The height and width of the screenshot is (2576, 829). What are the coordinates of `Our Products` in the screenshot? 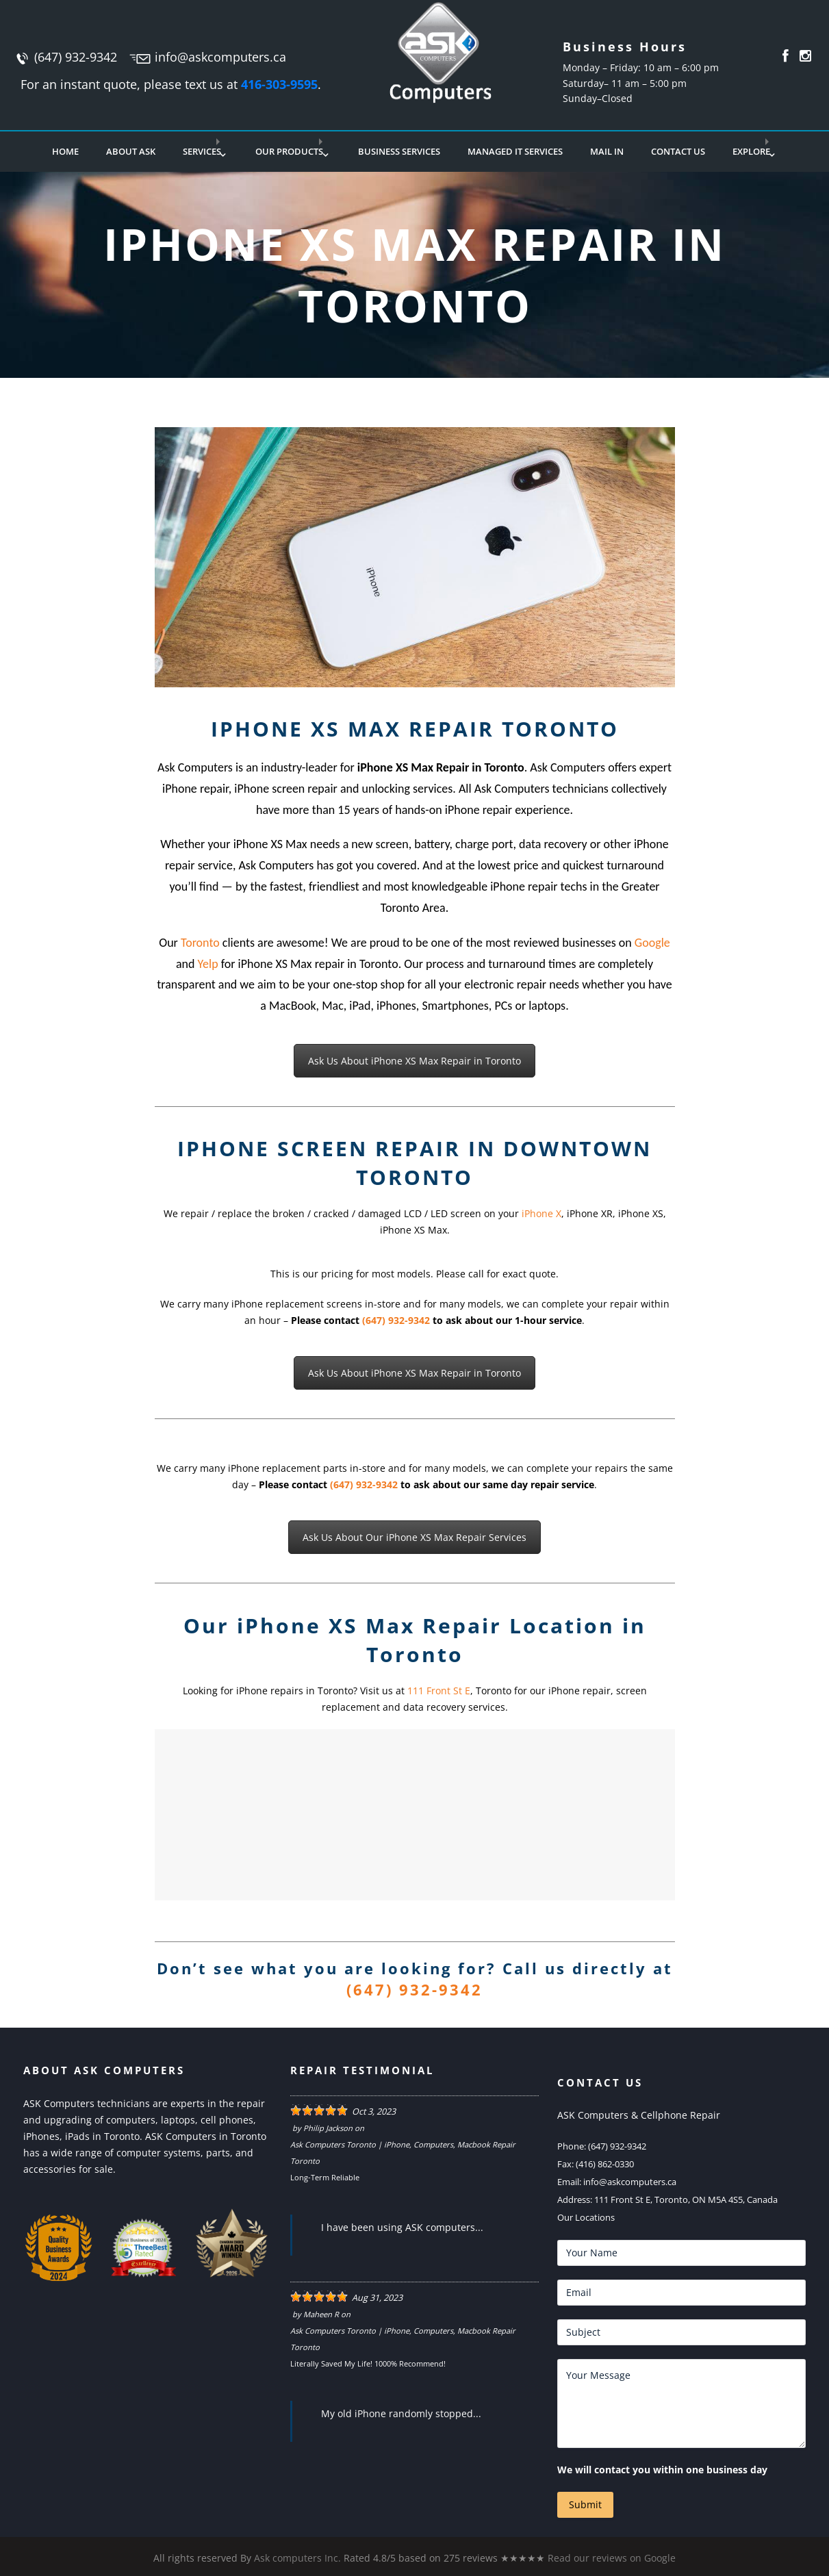 It's located at (289, 151).